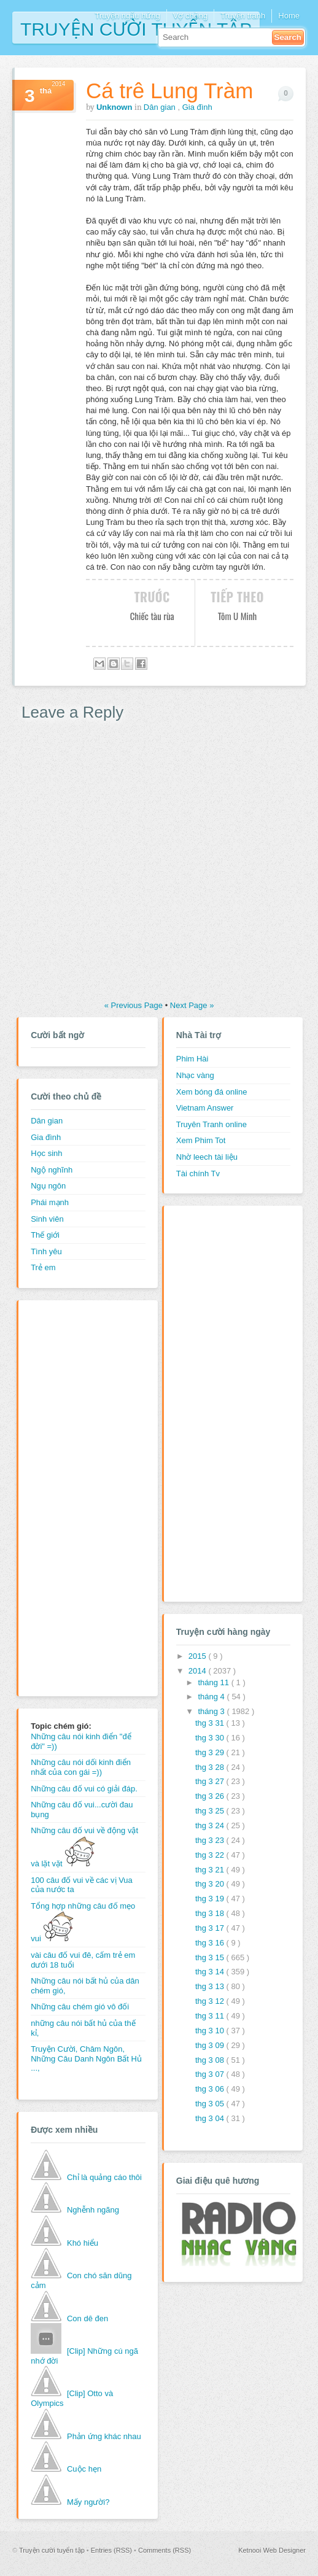 This screenshot has width=318, height=2576. Describe the element at coordinates (211, 1957) in the screenshot. I see `thg 3 15` at that location.